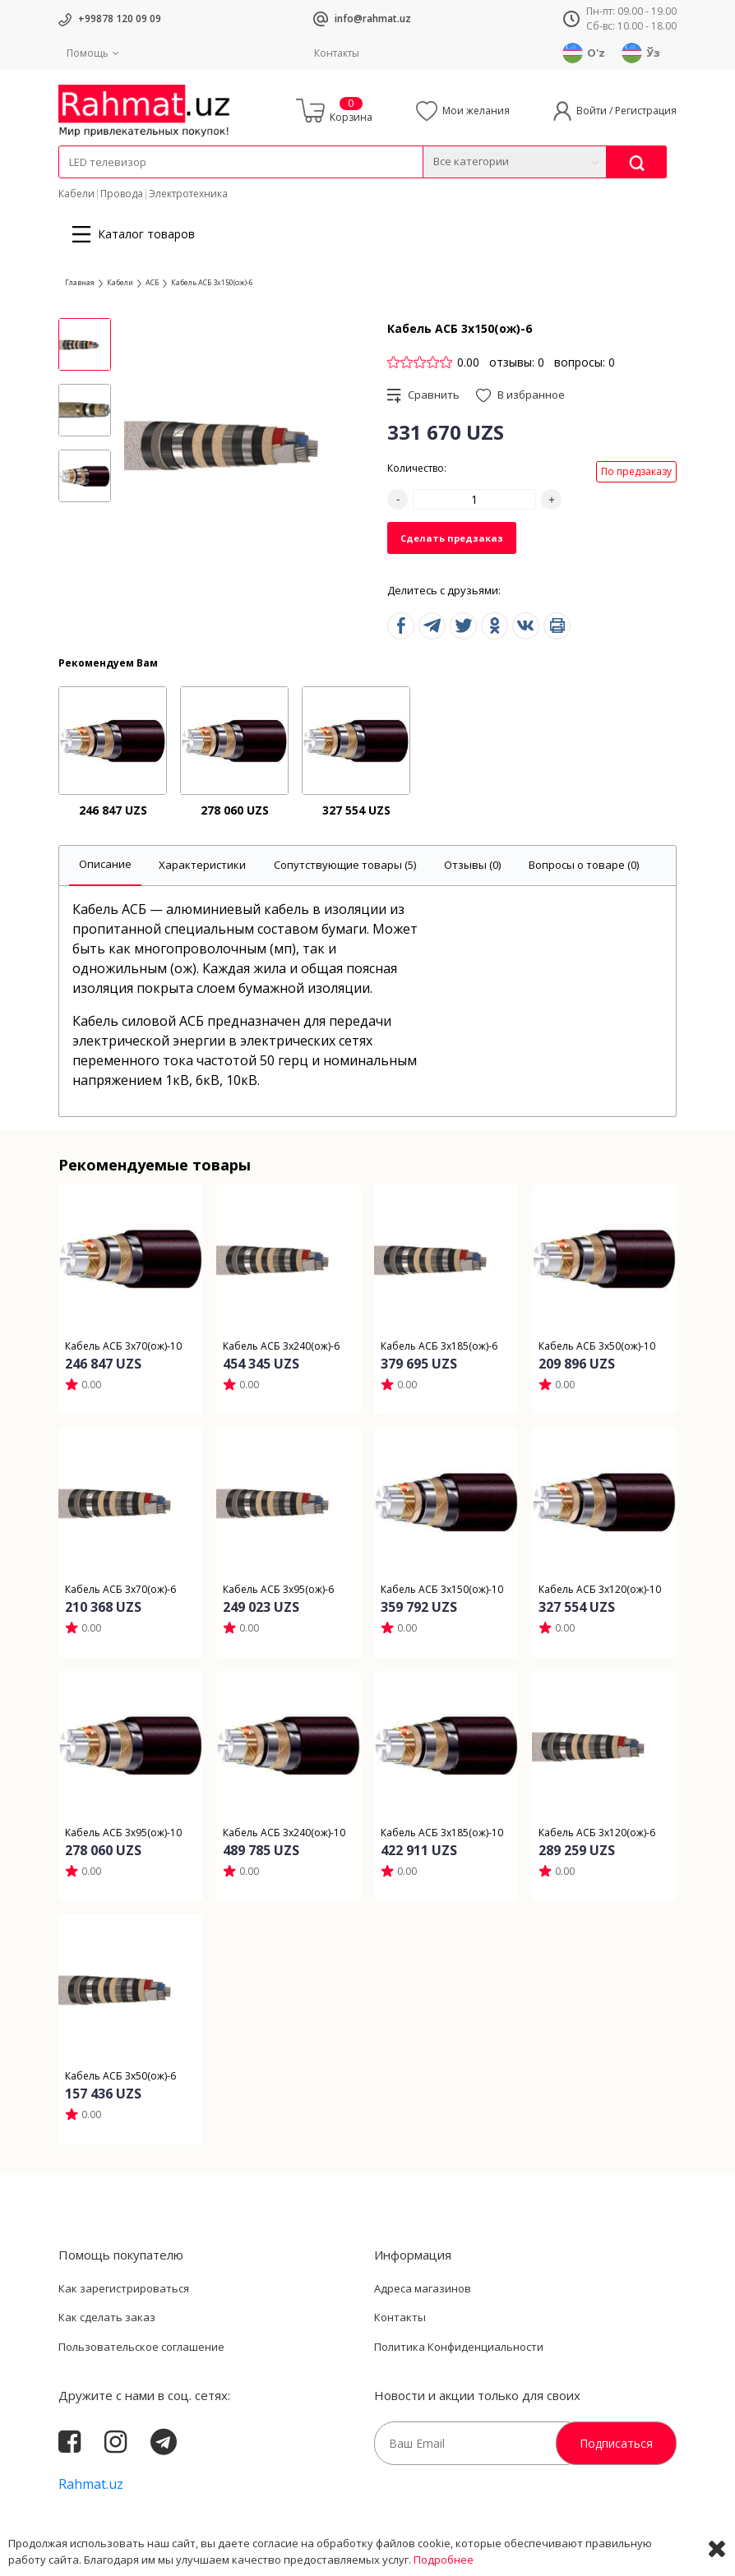  What do you see at coordinates (458, 2346) in the screenshot?
I see `Политика Конфиденциальности` at bounding box center [458, 2346].